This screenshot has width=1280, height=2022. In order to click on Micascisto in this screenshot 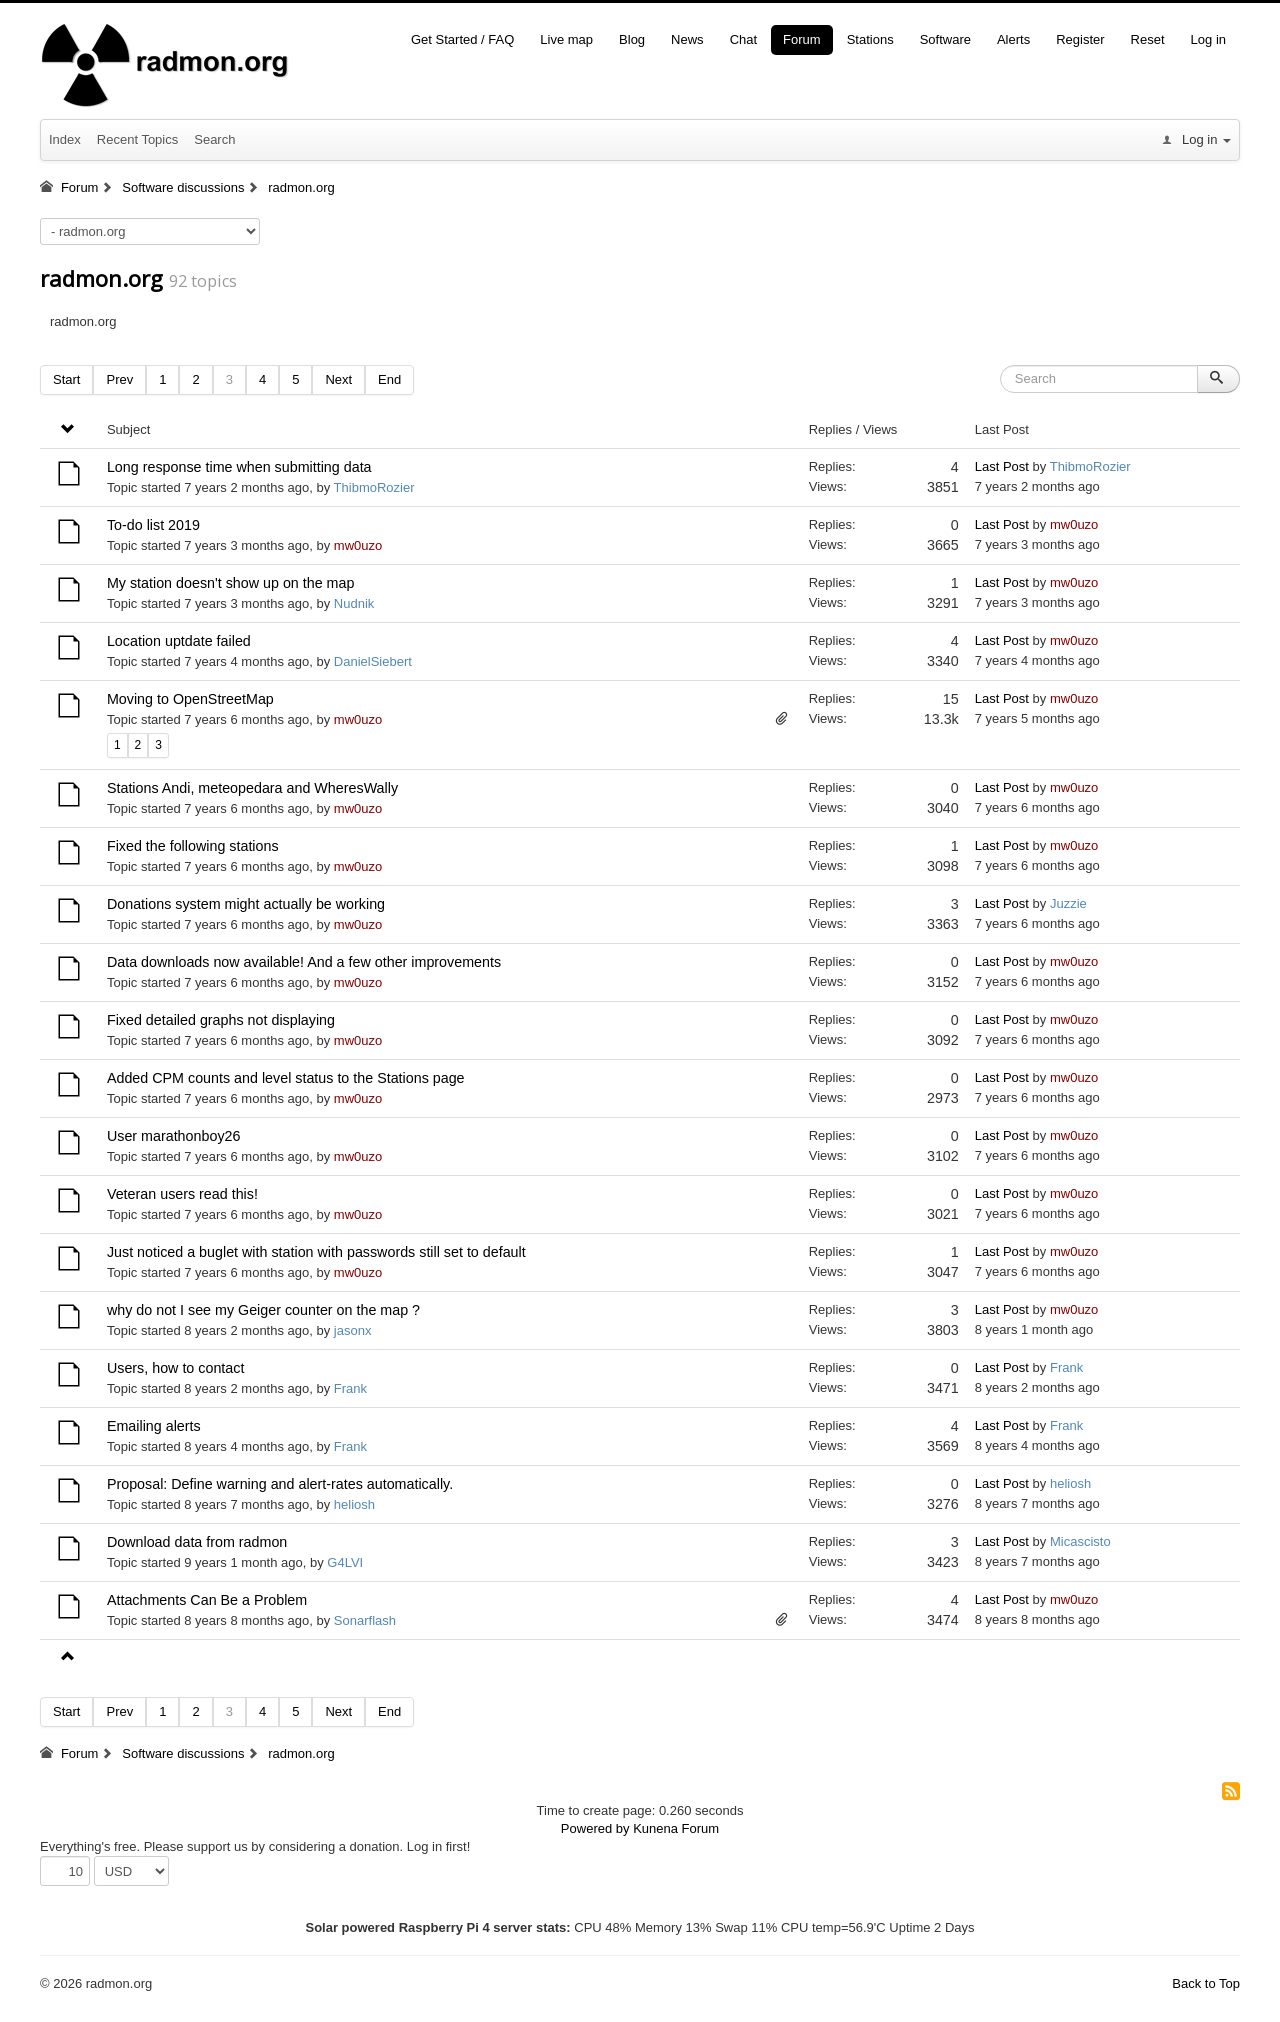, I will do `click(1080, 1541)`.